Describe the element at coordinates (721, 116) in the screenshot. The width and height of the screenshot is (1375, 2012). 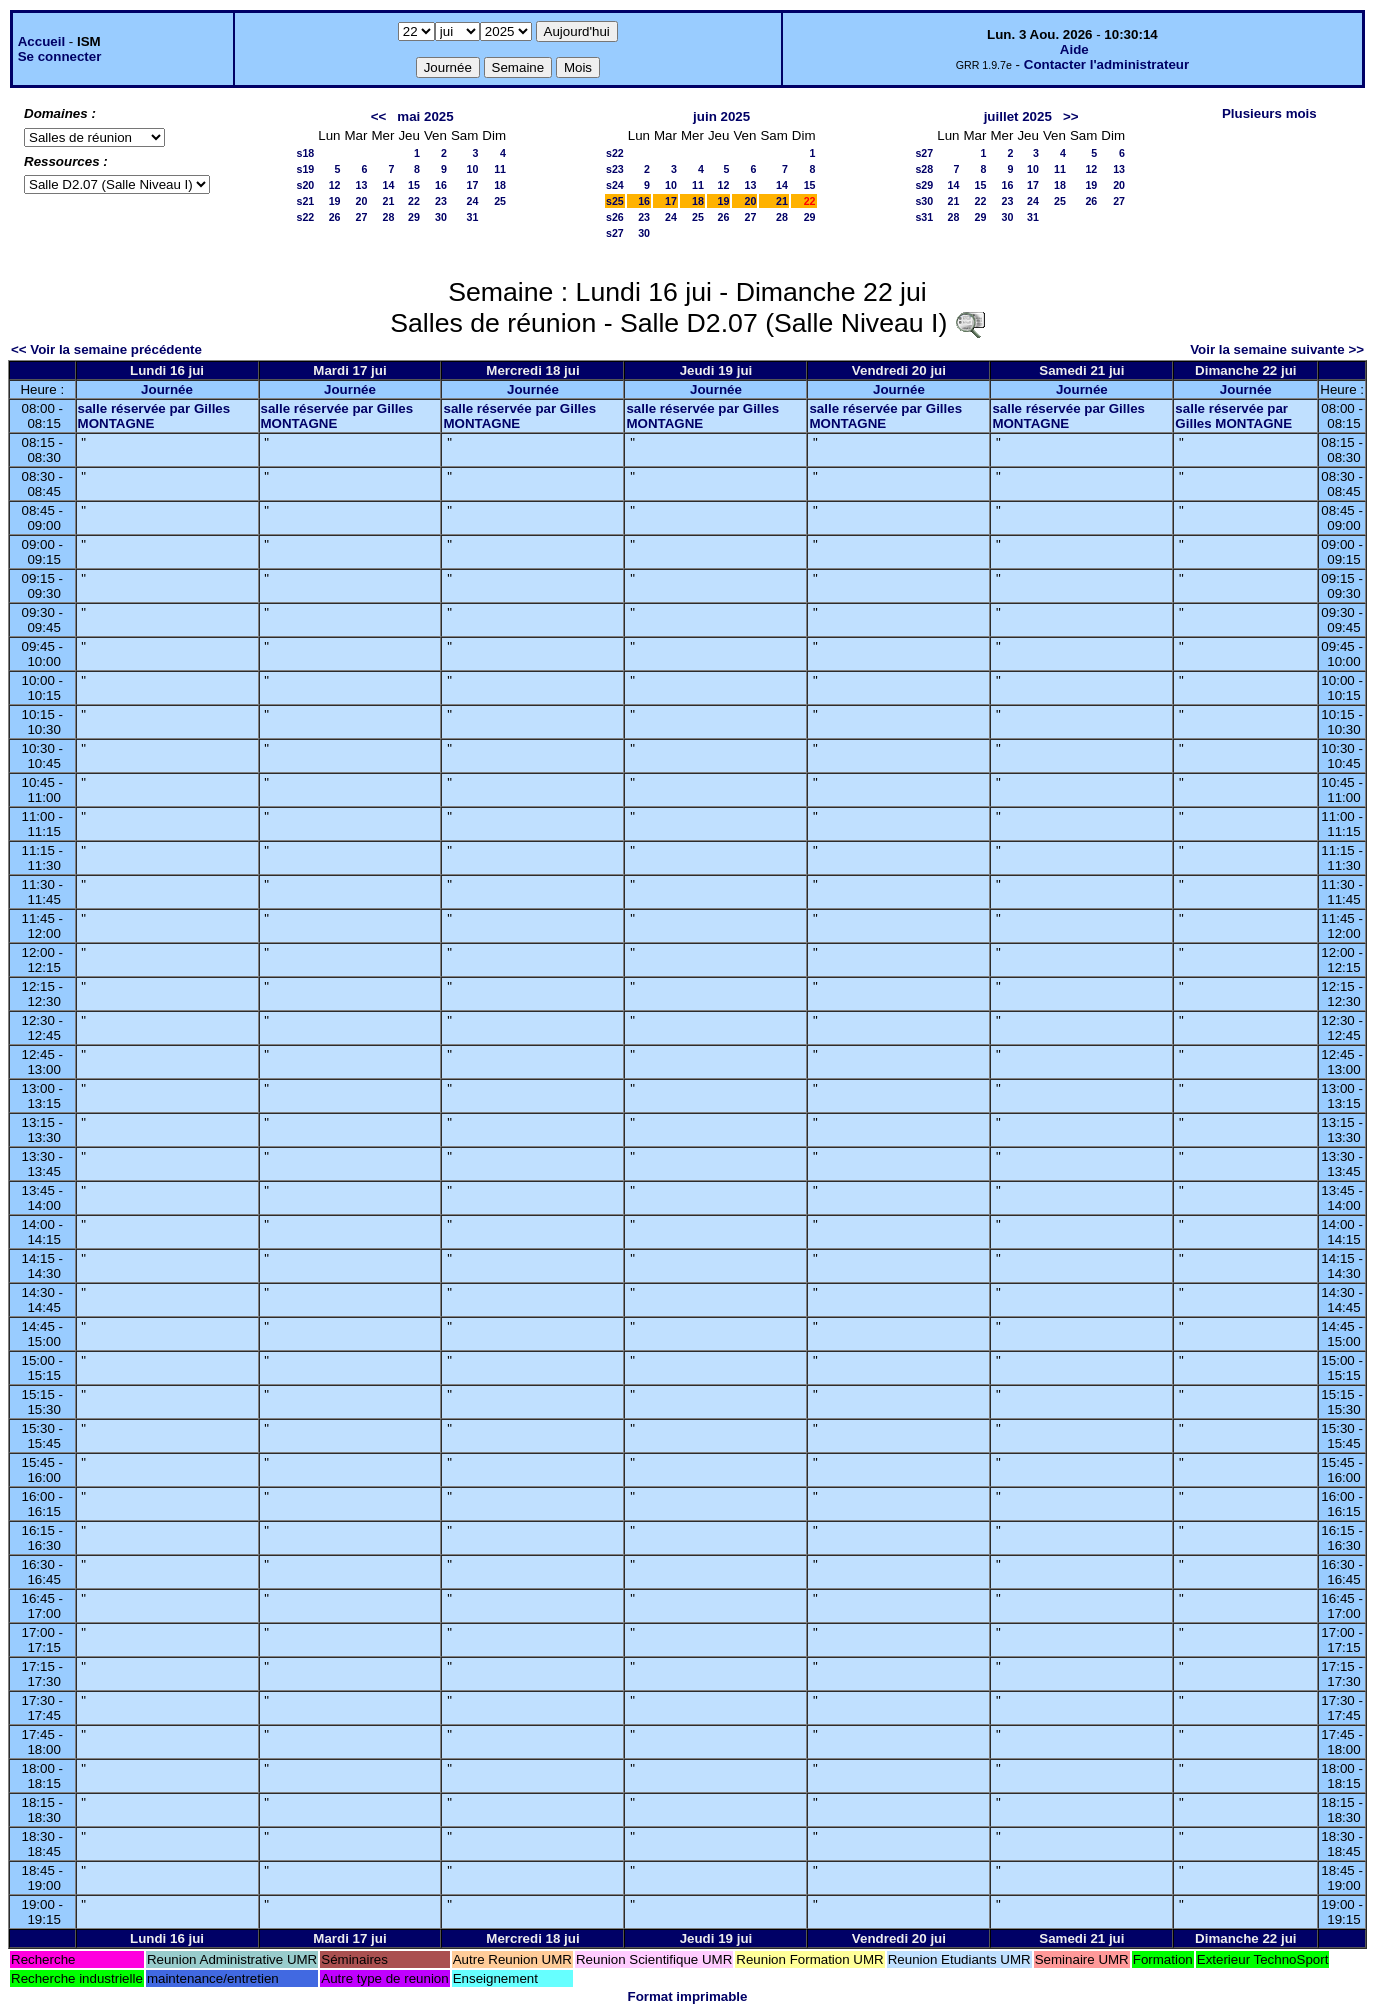
I see `juin 2025` at that location.